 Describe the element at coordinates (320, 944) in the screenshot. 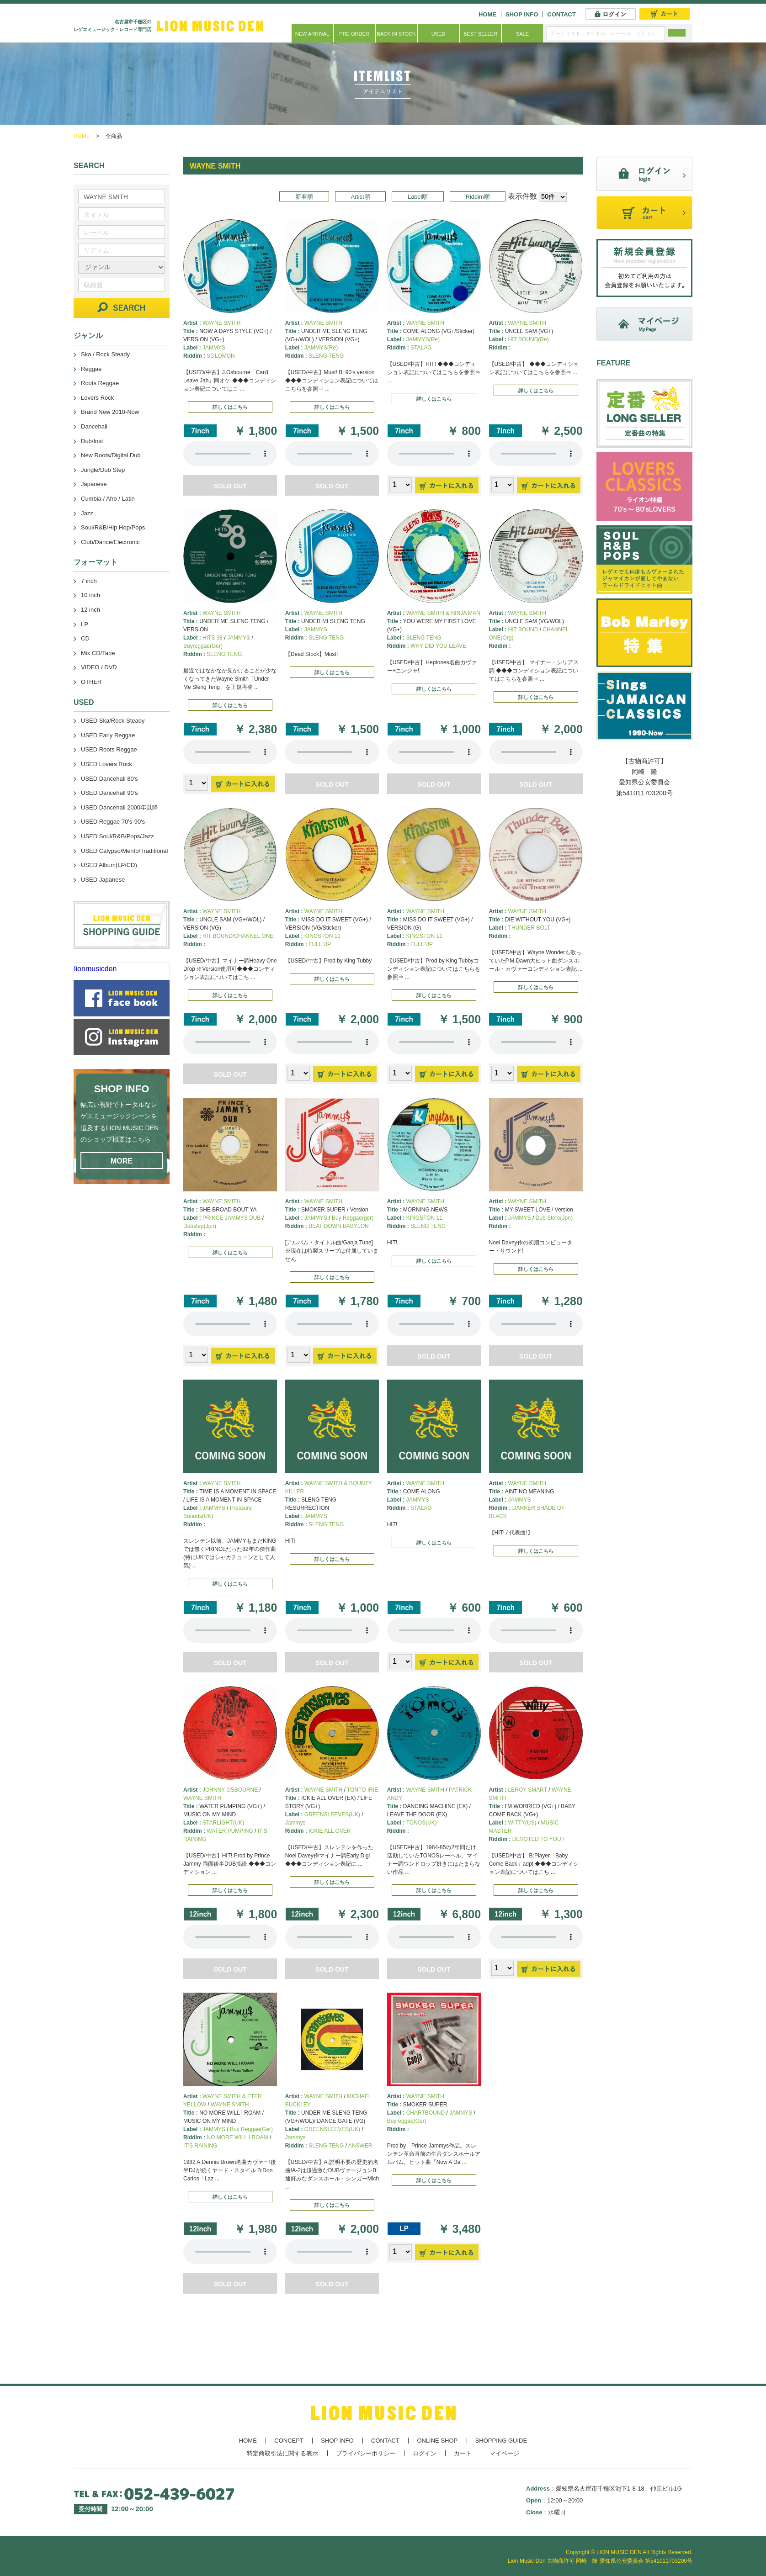

I see `FULL UP` at that location.